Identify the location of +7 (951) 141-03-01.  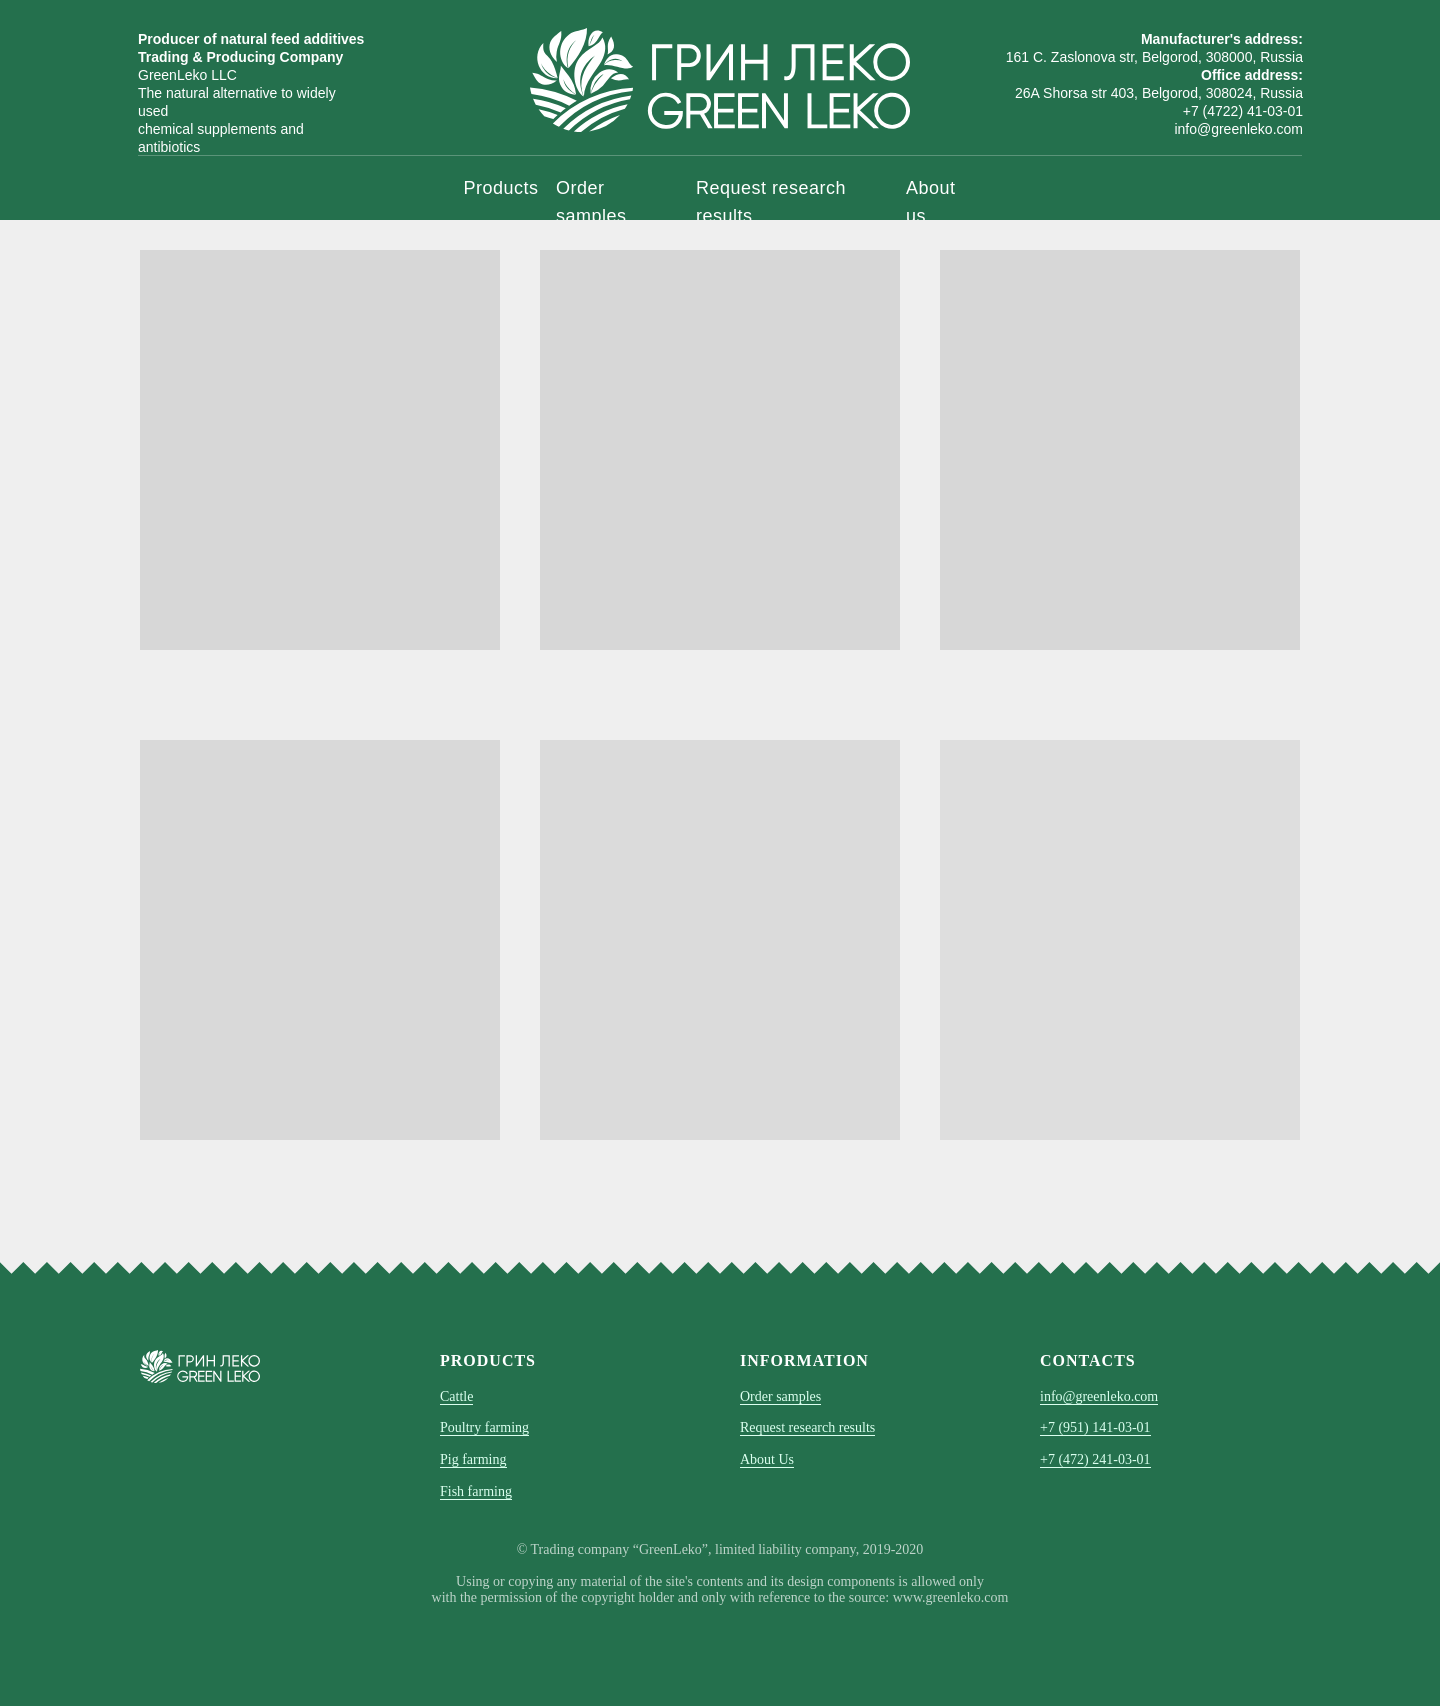
(1095, 1427).